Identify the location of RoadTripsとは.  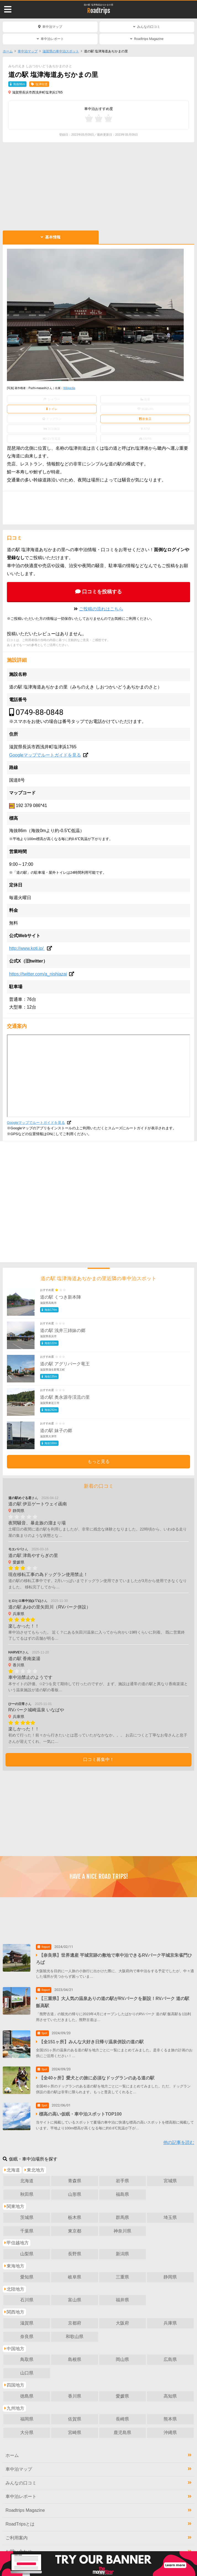
(20, 2524).